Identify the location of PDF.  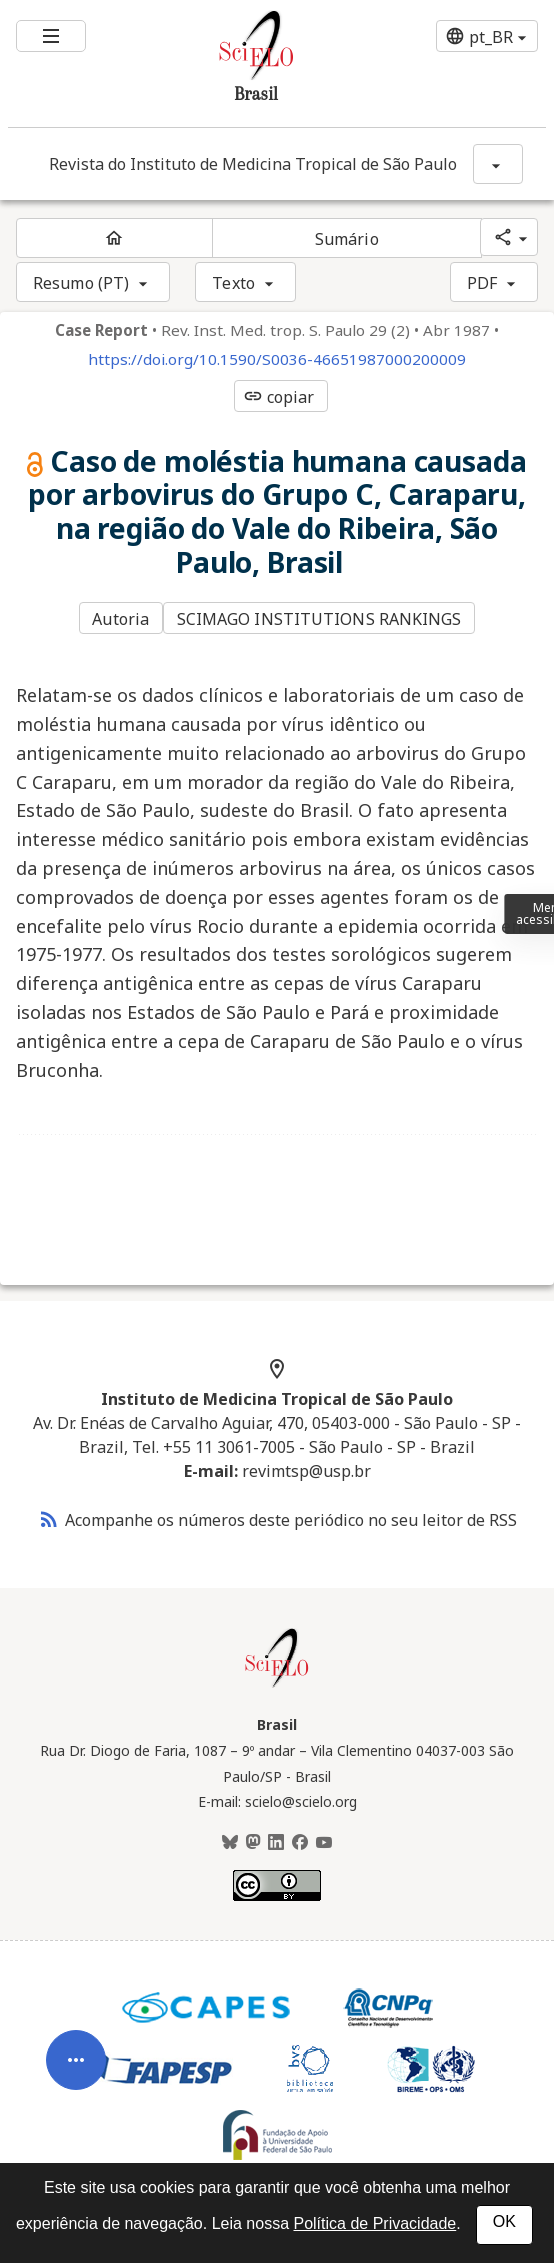
(482, 283).